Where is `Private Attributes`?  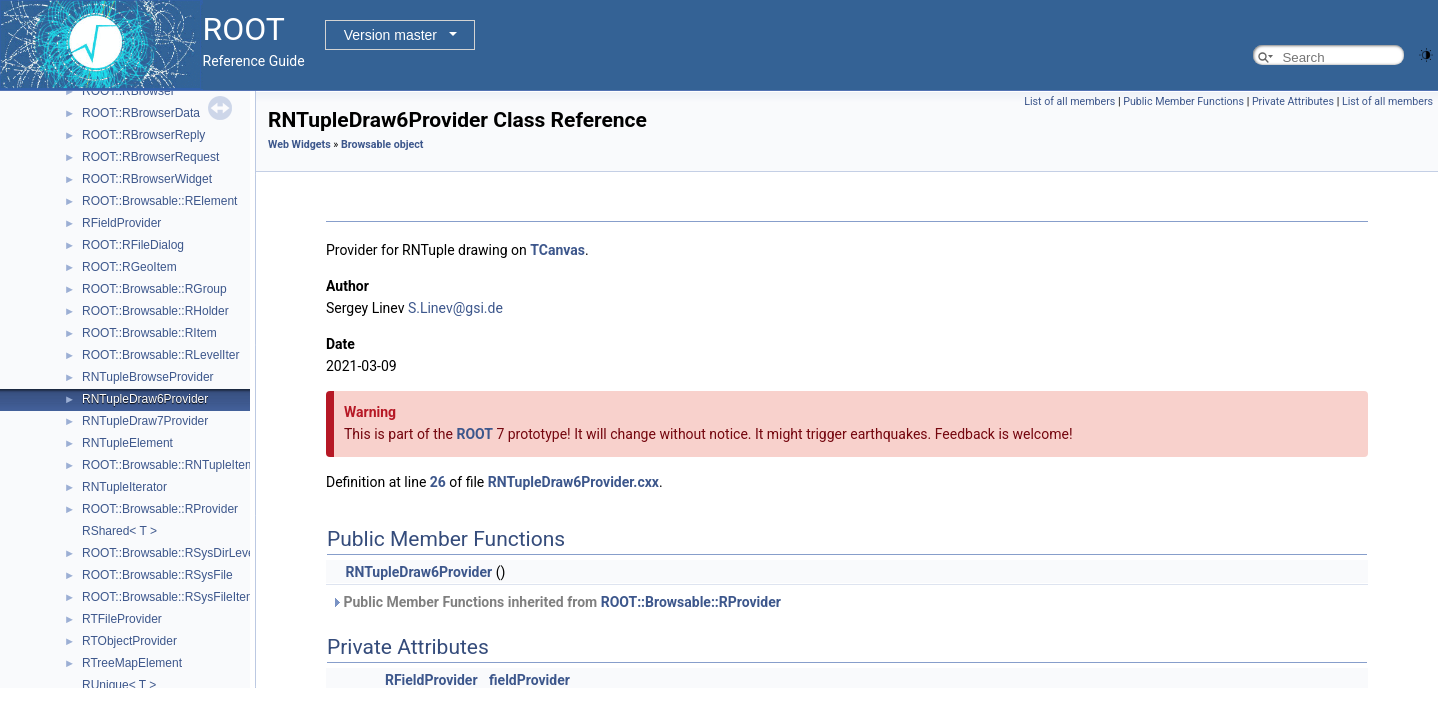
Private Attributes is located at coordinates (1293, 101).